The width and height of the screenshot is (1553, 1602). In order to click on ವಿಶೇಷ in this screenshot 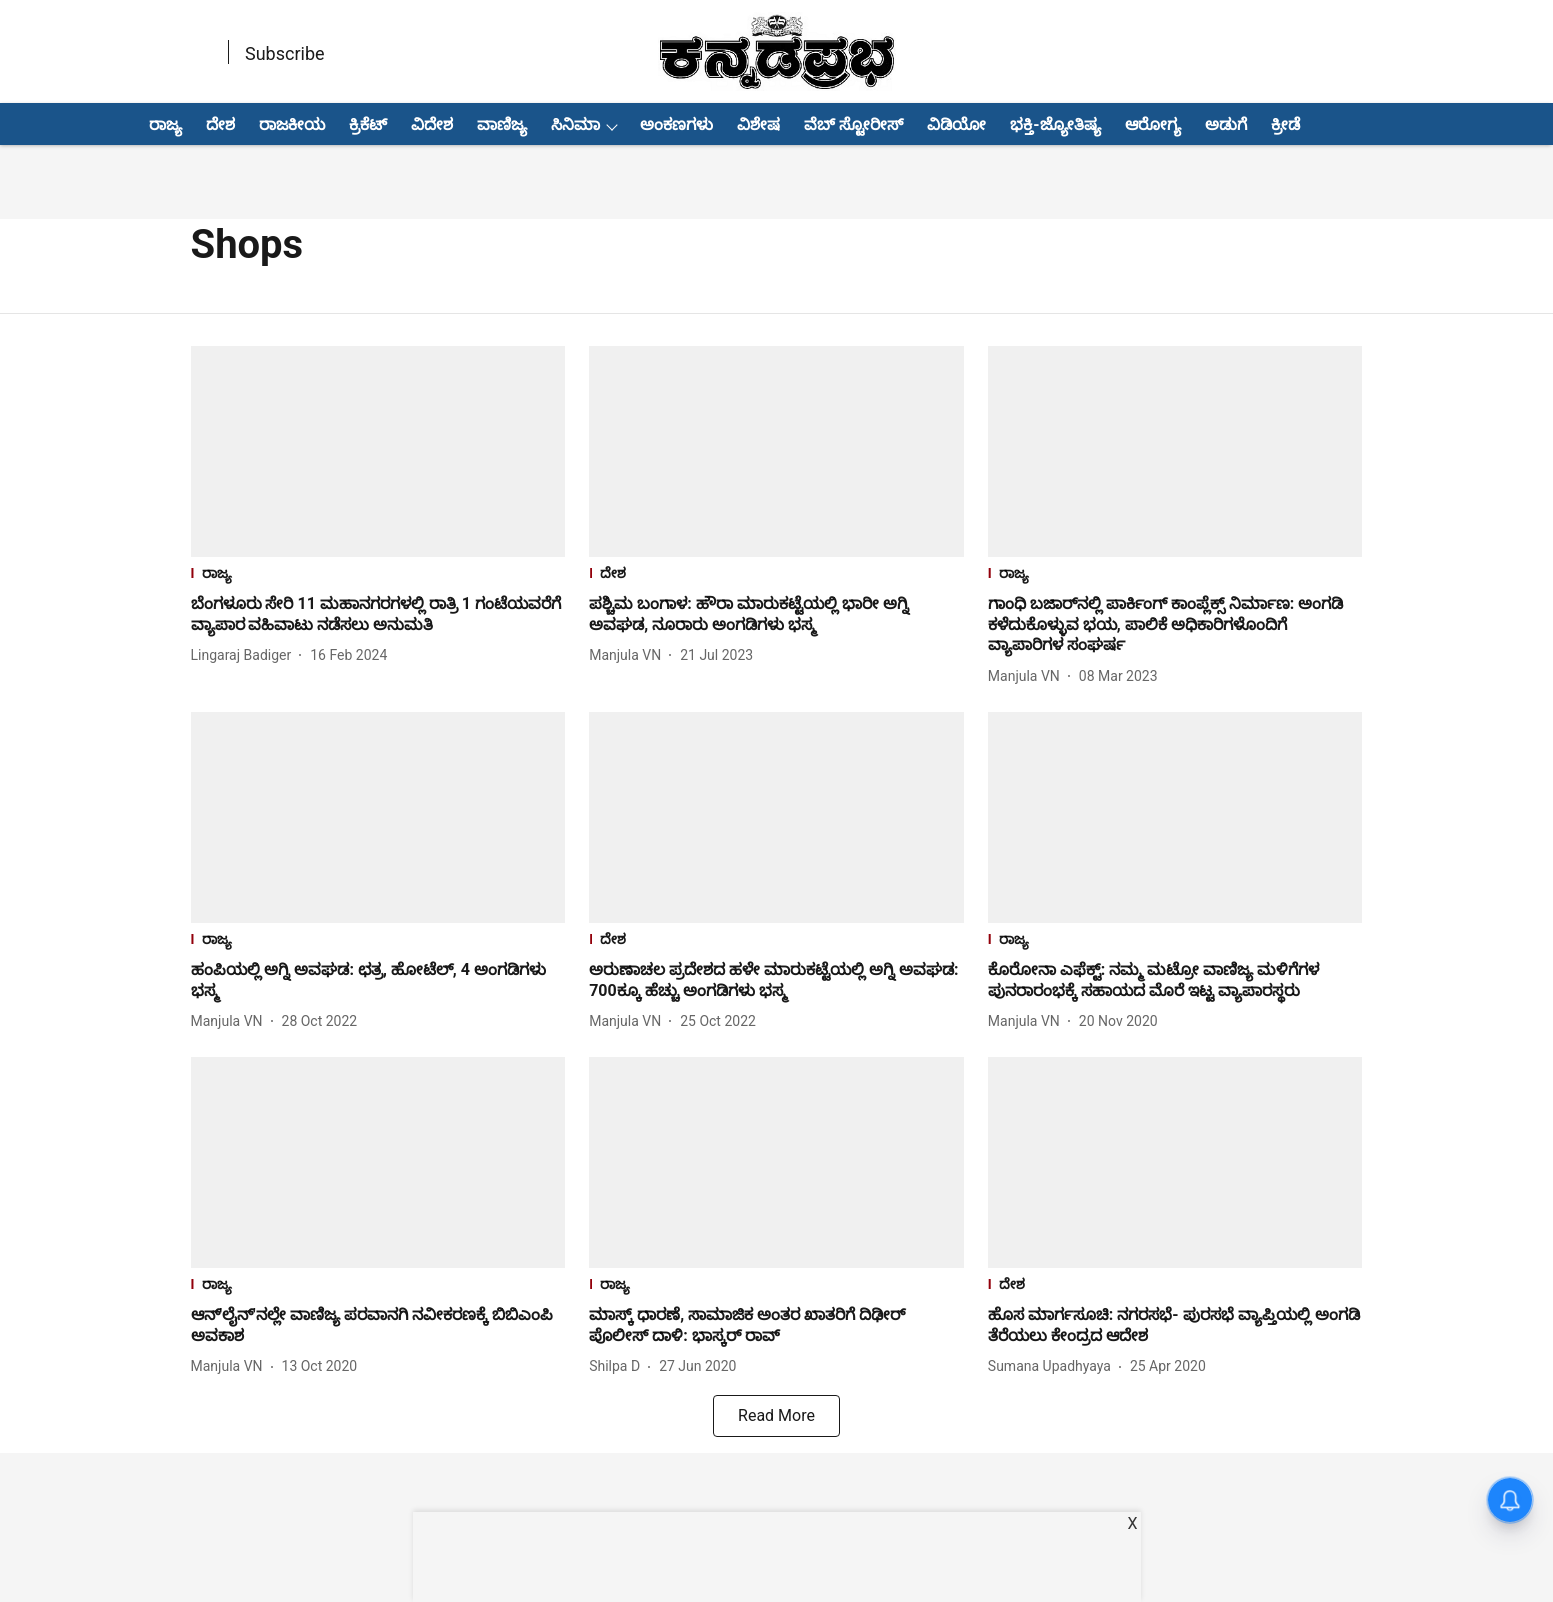, I will do `click(758, 124)`.